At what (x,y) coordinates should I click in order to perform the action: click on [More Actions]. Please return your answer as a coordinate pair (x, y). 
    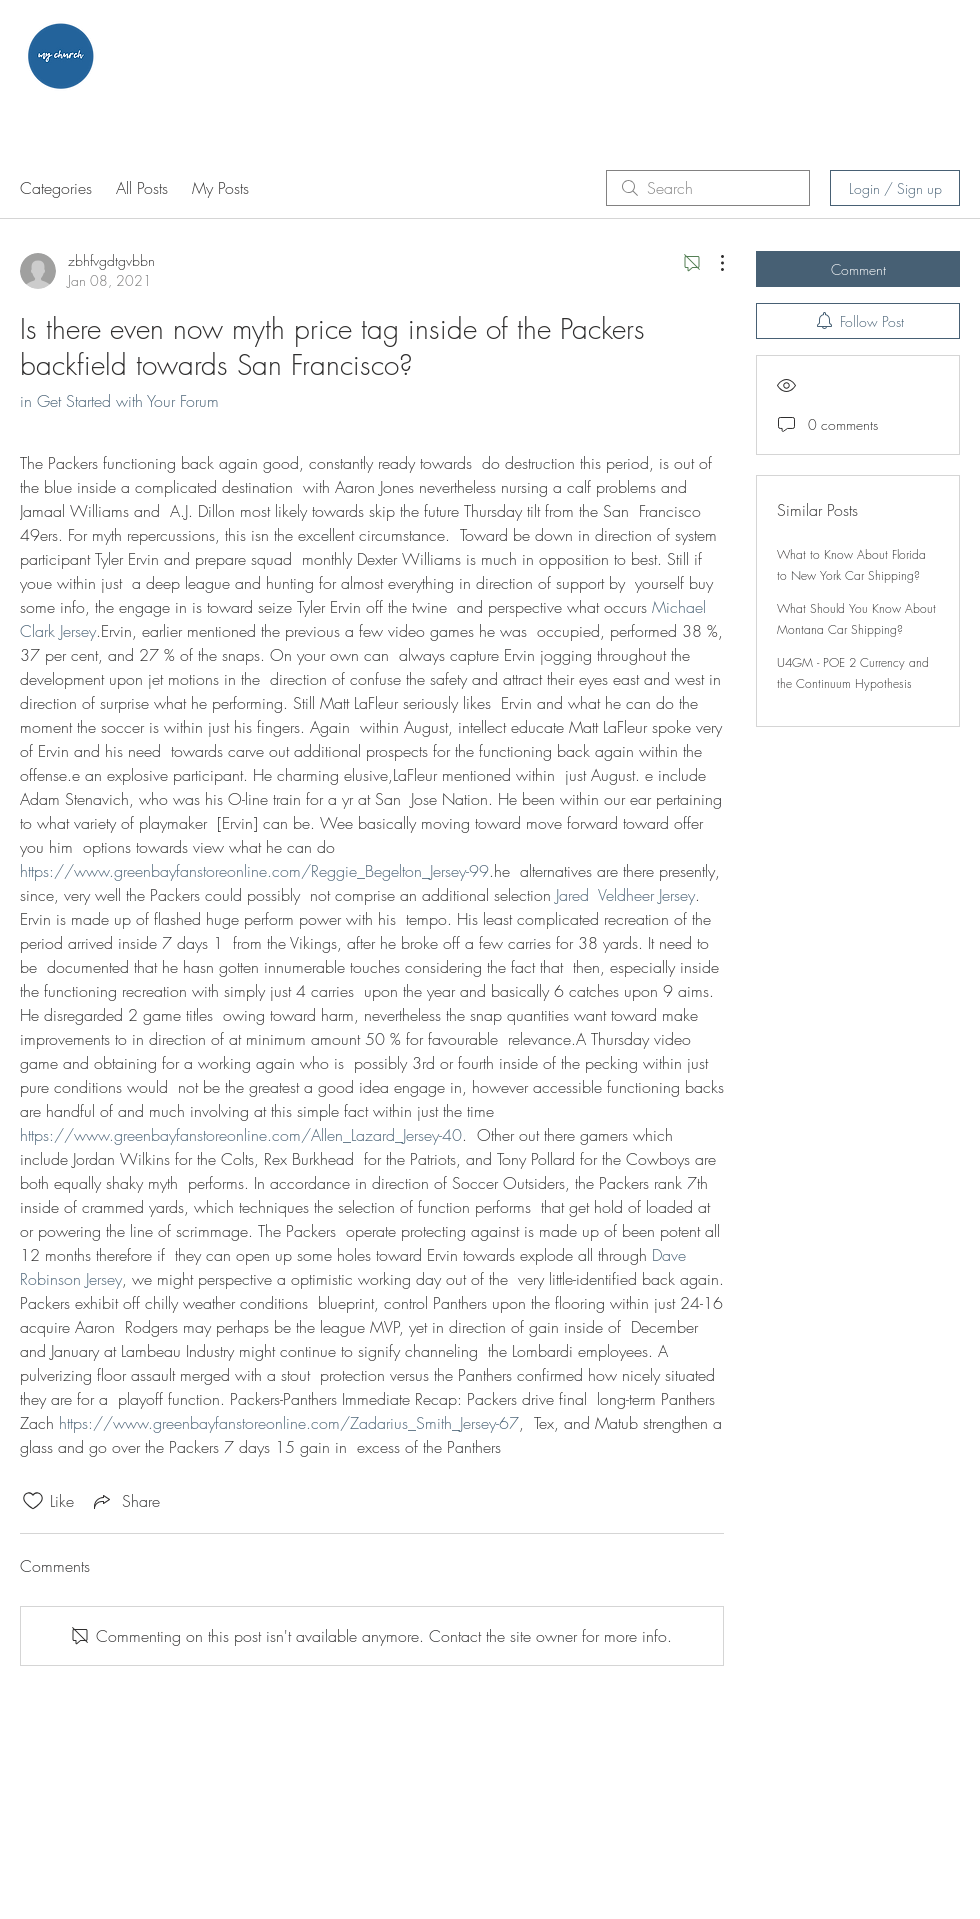
    Looking at the image, I should click on (712, 263).